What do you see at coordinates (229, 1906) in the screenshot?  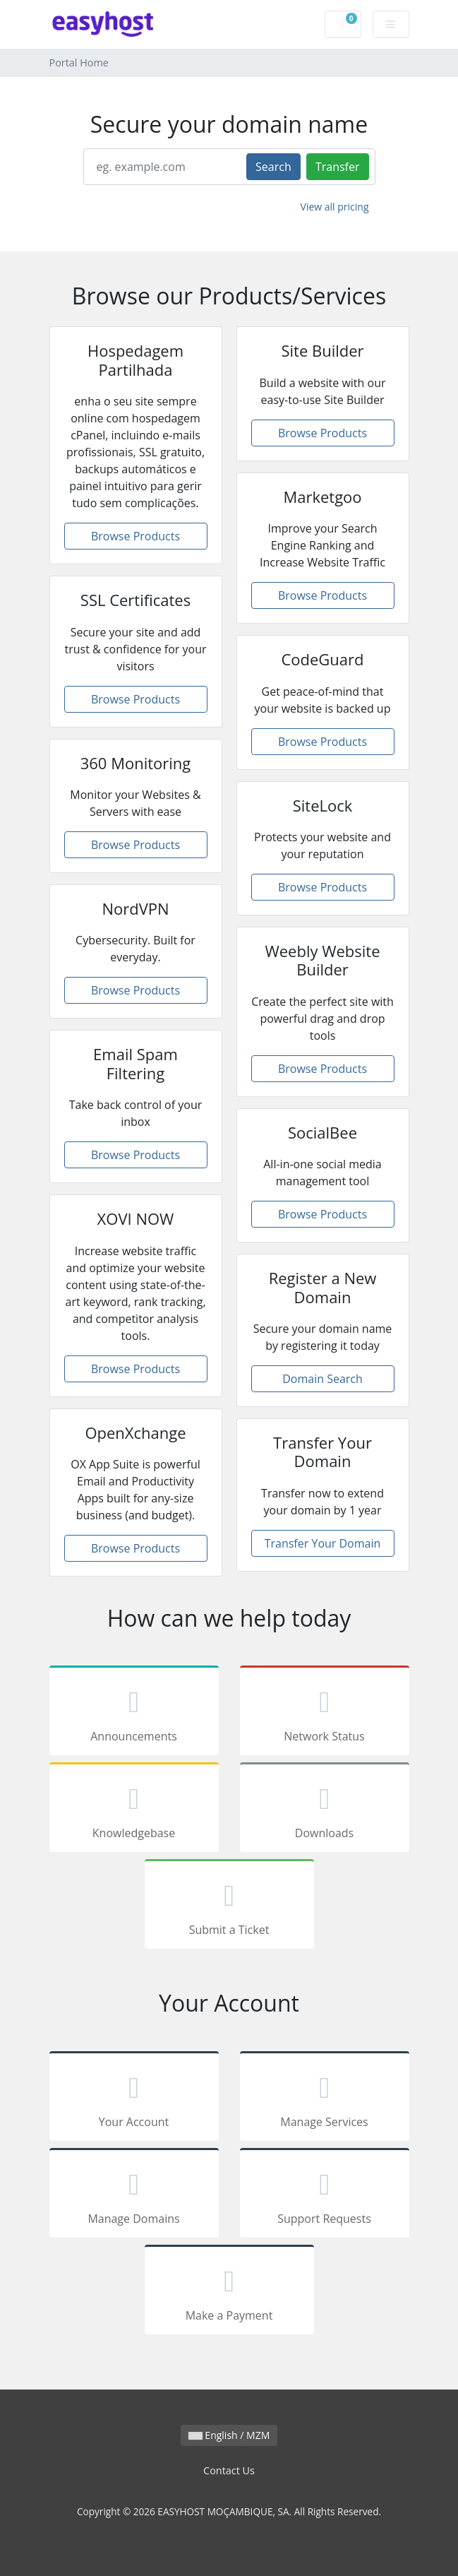 I see `Submit a Ticket` at bounding box center [229, 1906].